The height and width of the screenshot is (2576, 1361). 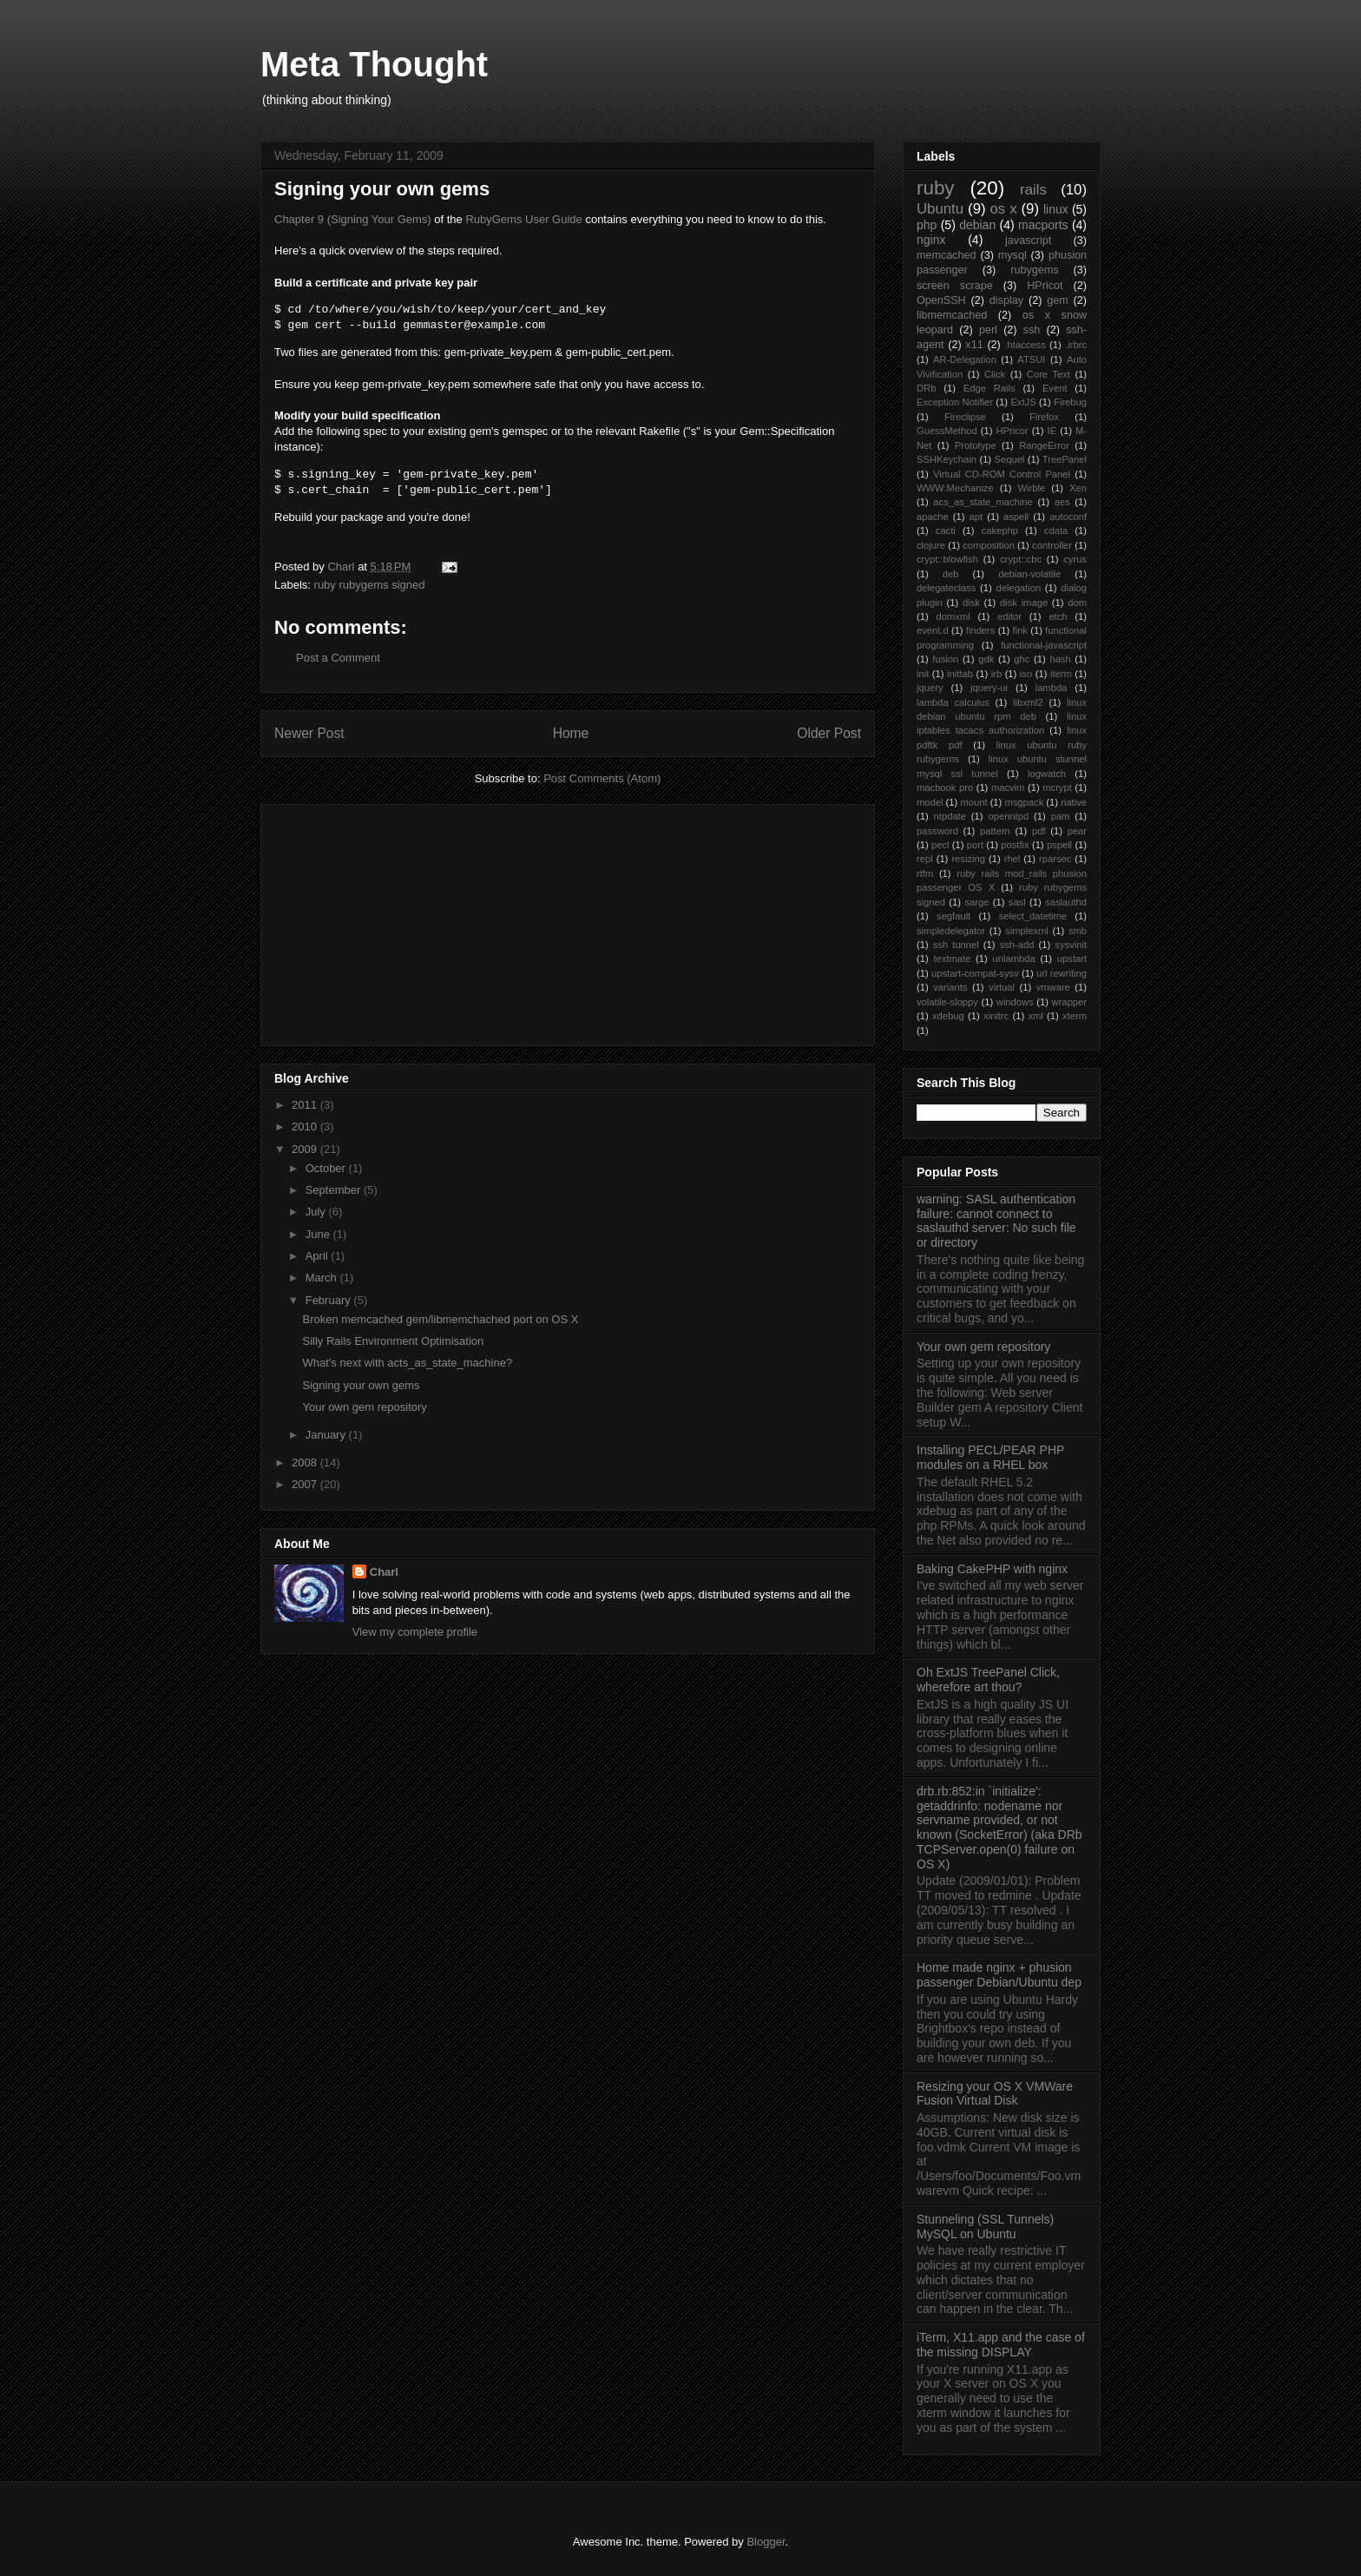 What do you see at coordinates (1055, 388) in the screenshot?
I see `Event` at bounding box center [1055, 388].